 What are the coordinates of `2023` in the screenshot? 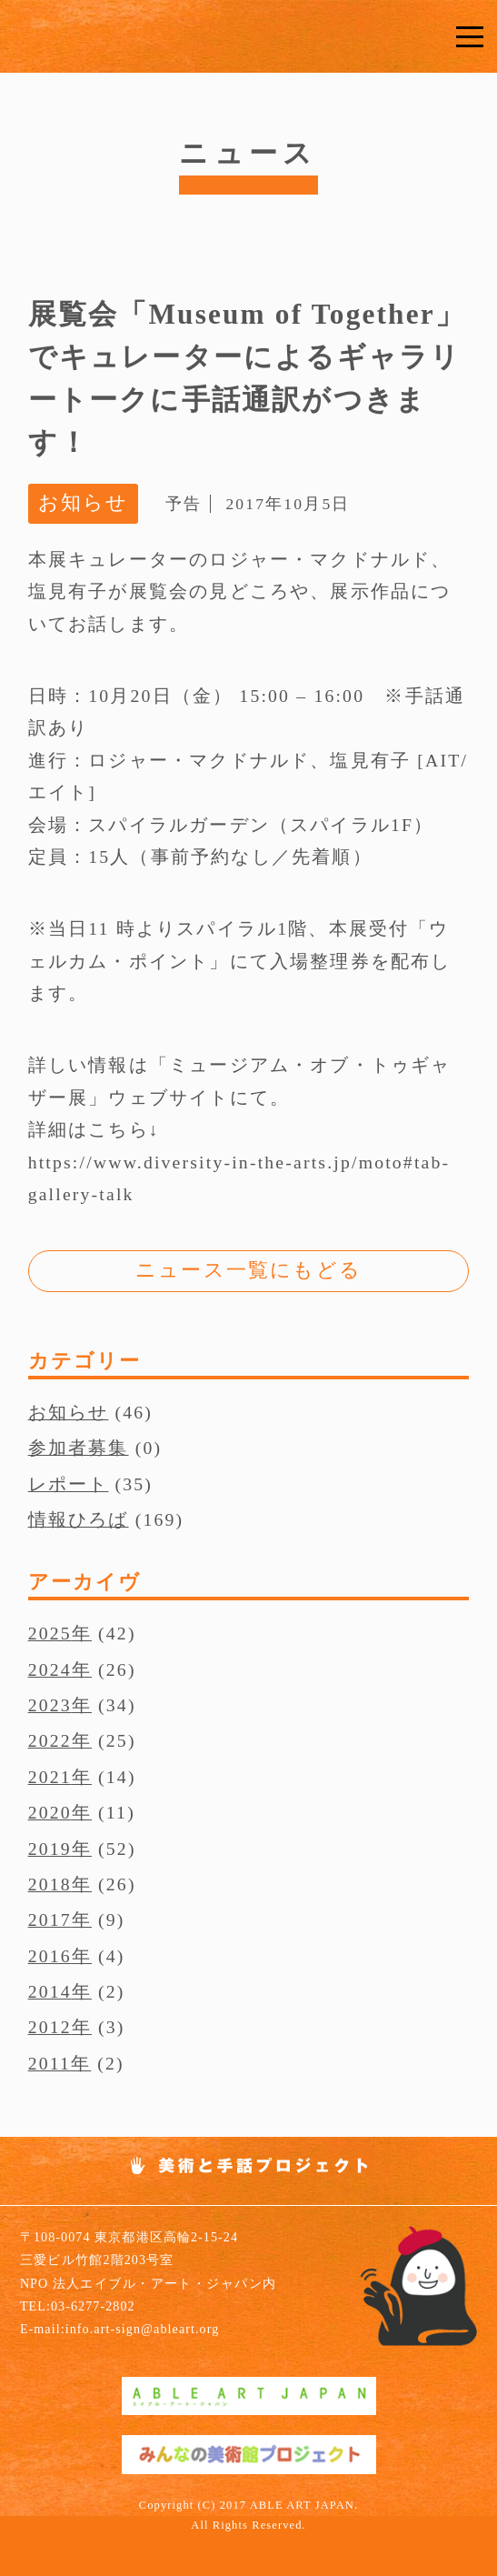 It's located at (50, 1705).